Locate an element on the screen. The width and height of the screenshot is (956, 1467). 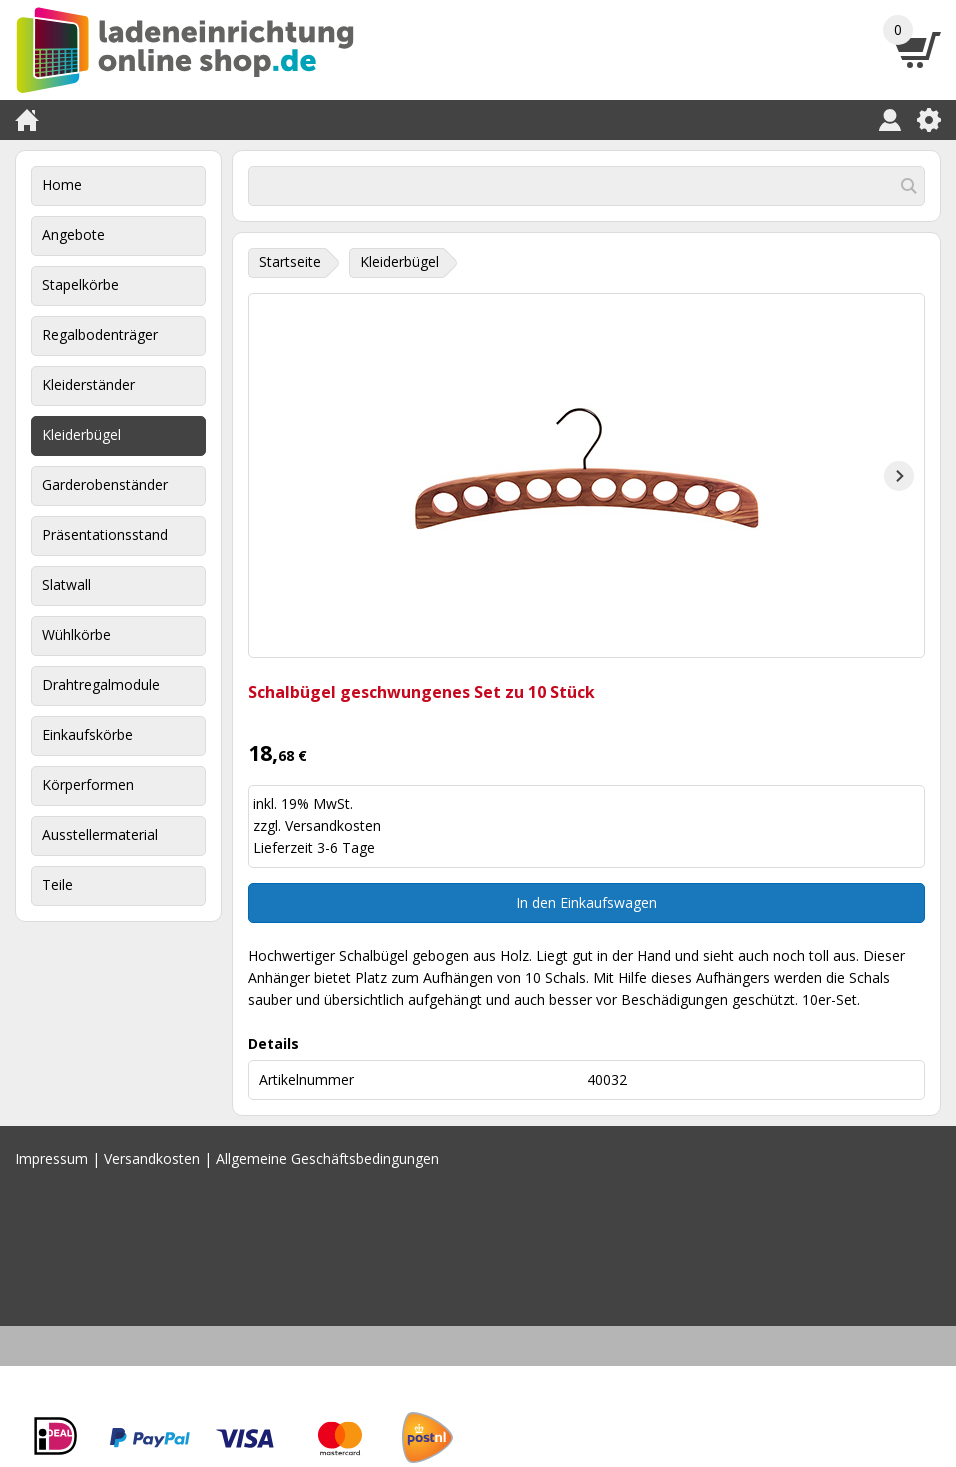
Home is located at coordinates (62, 184).